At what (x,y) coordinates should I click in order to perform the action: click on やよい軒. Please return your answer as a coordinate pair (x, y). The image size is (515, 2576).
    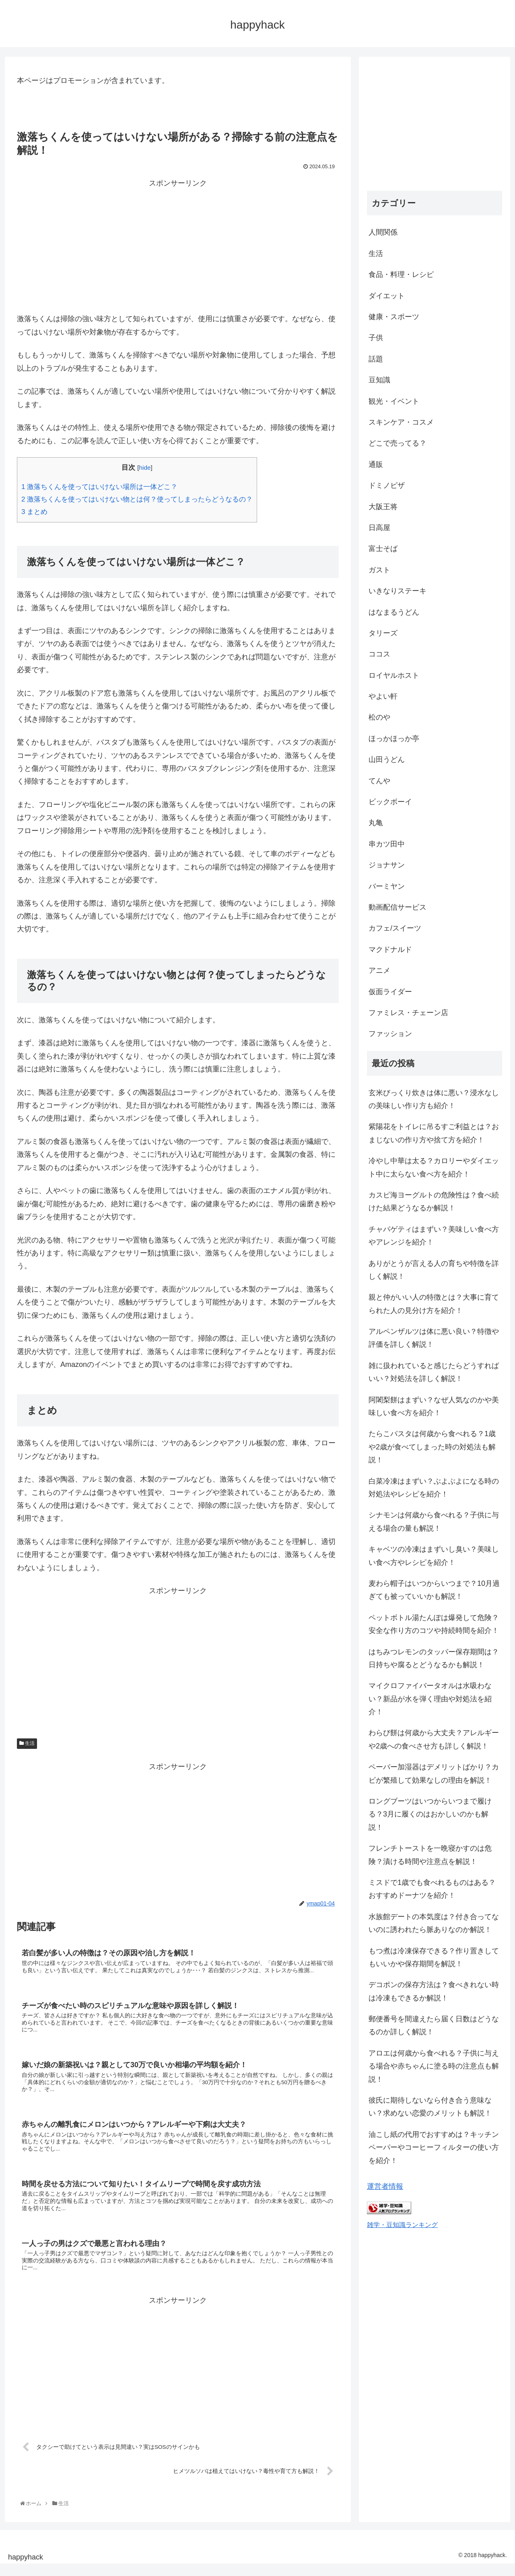
    Looking at the image, I should click on (383, 696).